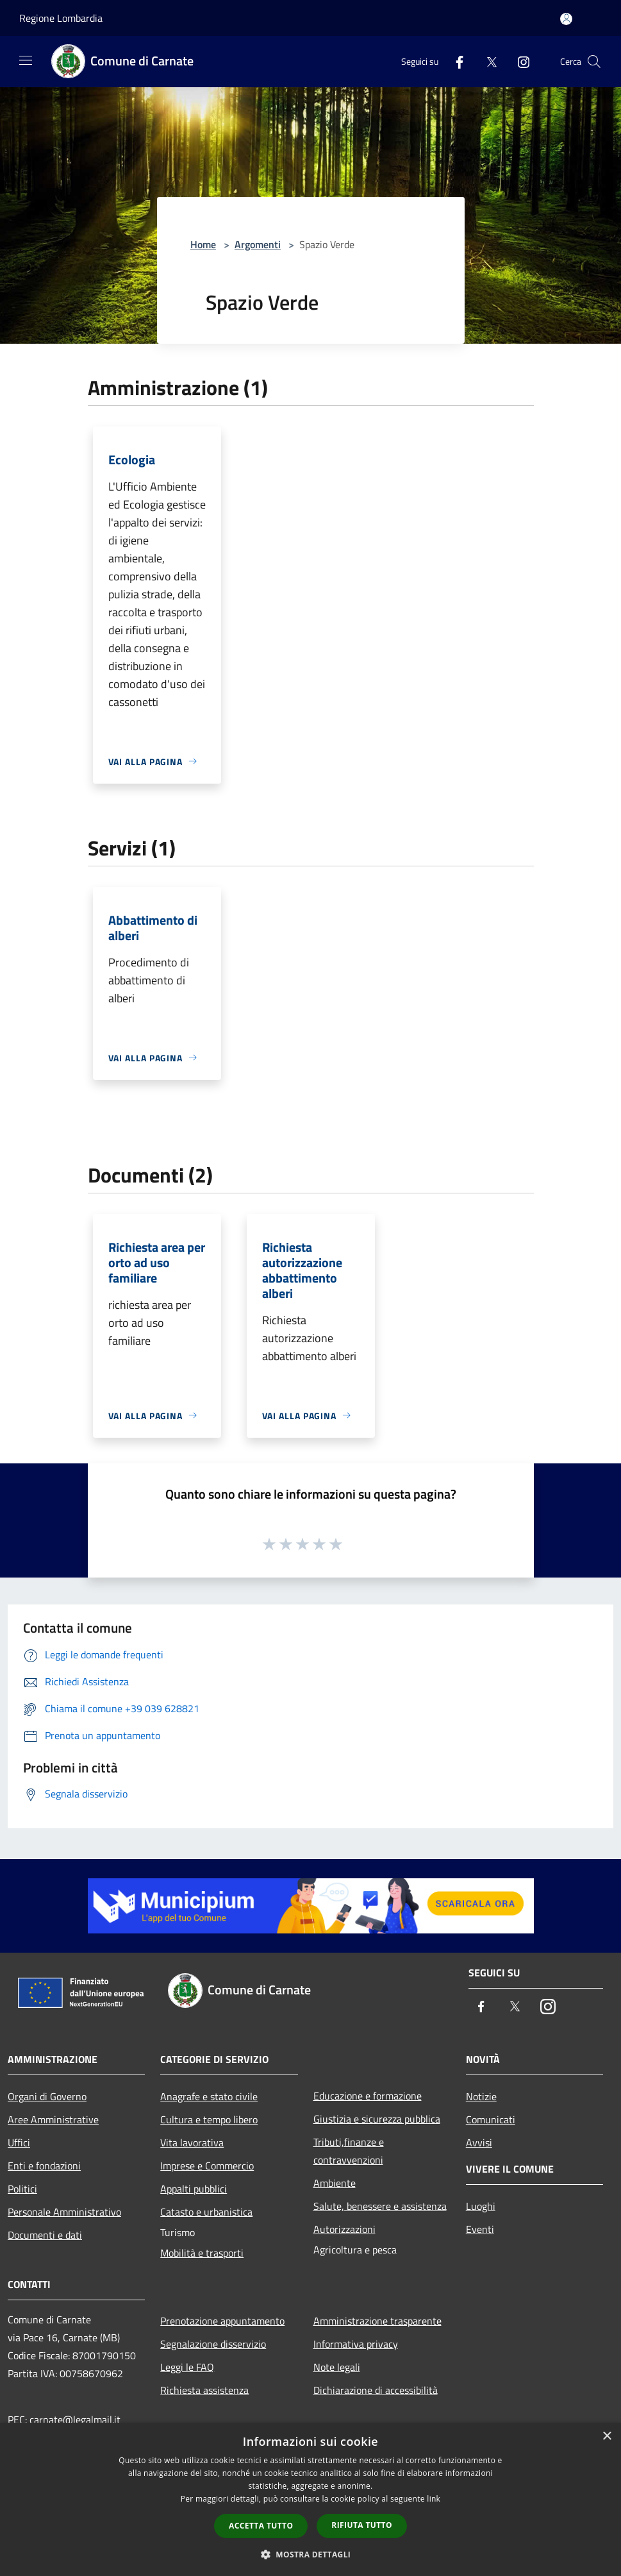  What do you see at coordinates (336, 2367) in the screenshot?
I see `Note legali` at bounding box center [336, 2367].